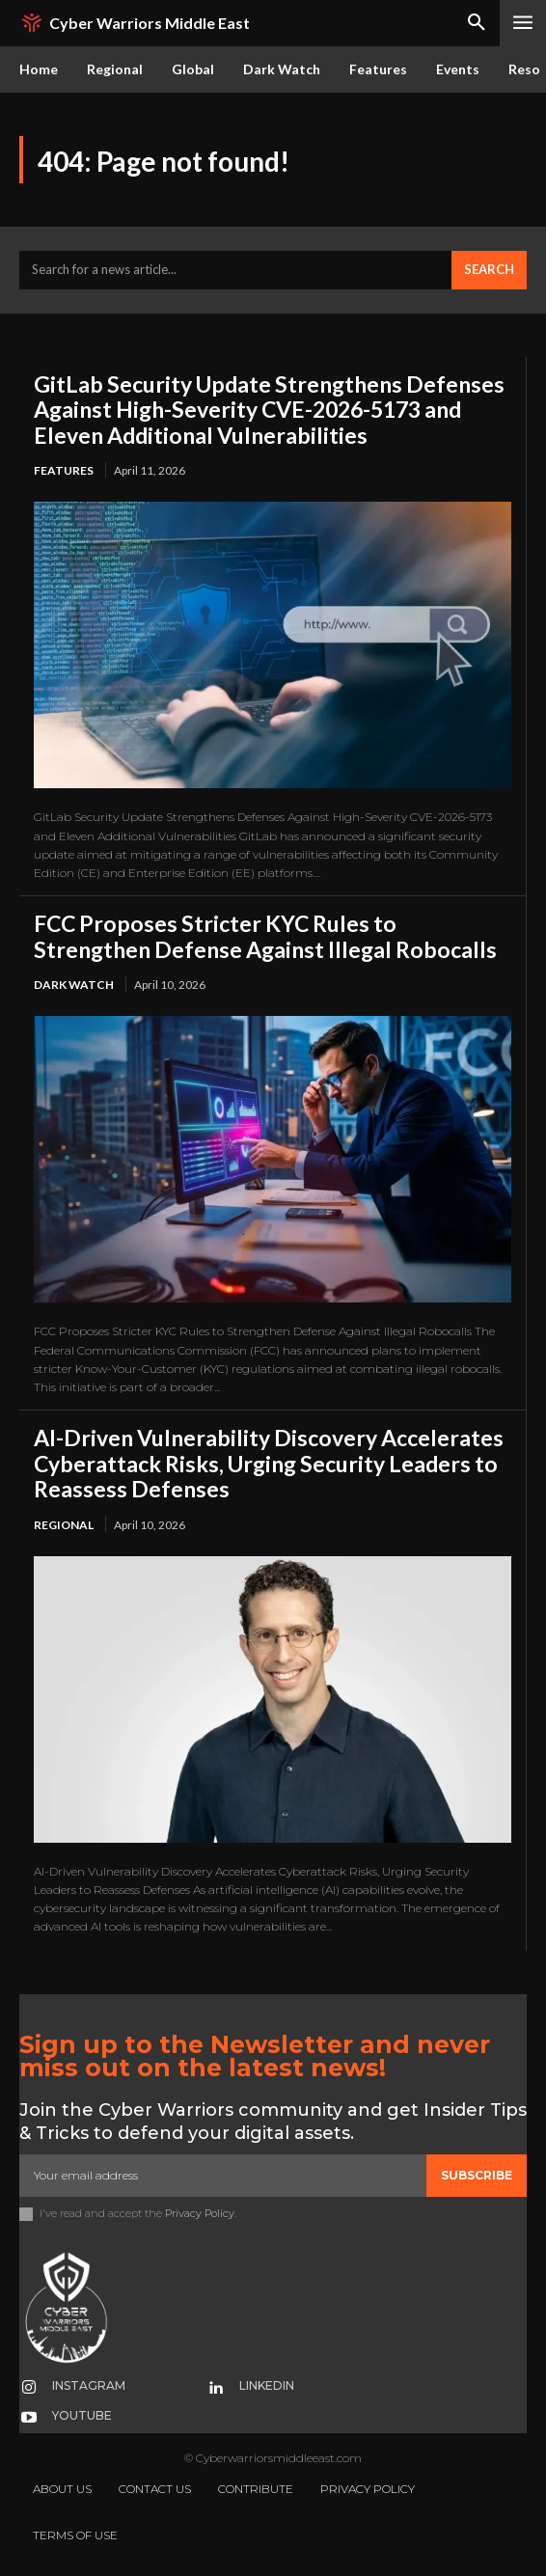  What do you see at coordinates (64, 1525) in the screenshot?
I see `Regional` at bounding box center [64, 1525].